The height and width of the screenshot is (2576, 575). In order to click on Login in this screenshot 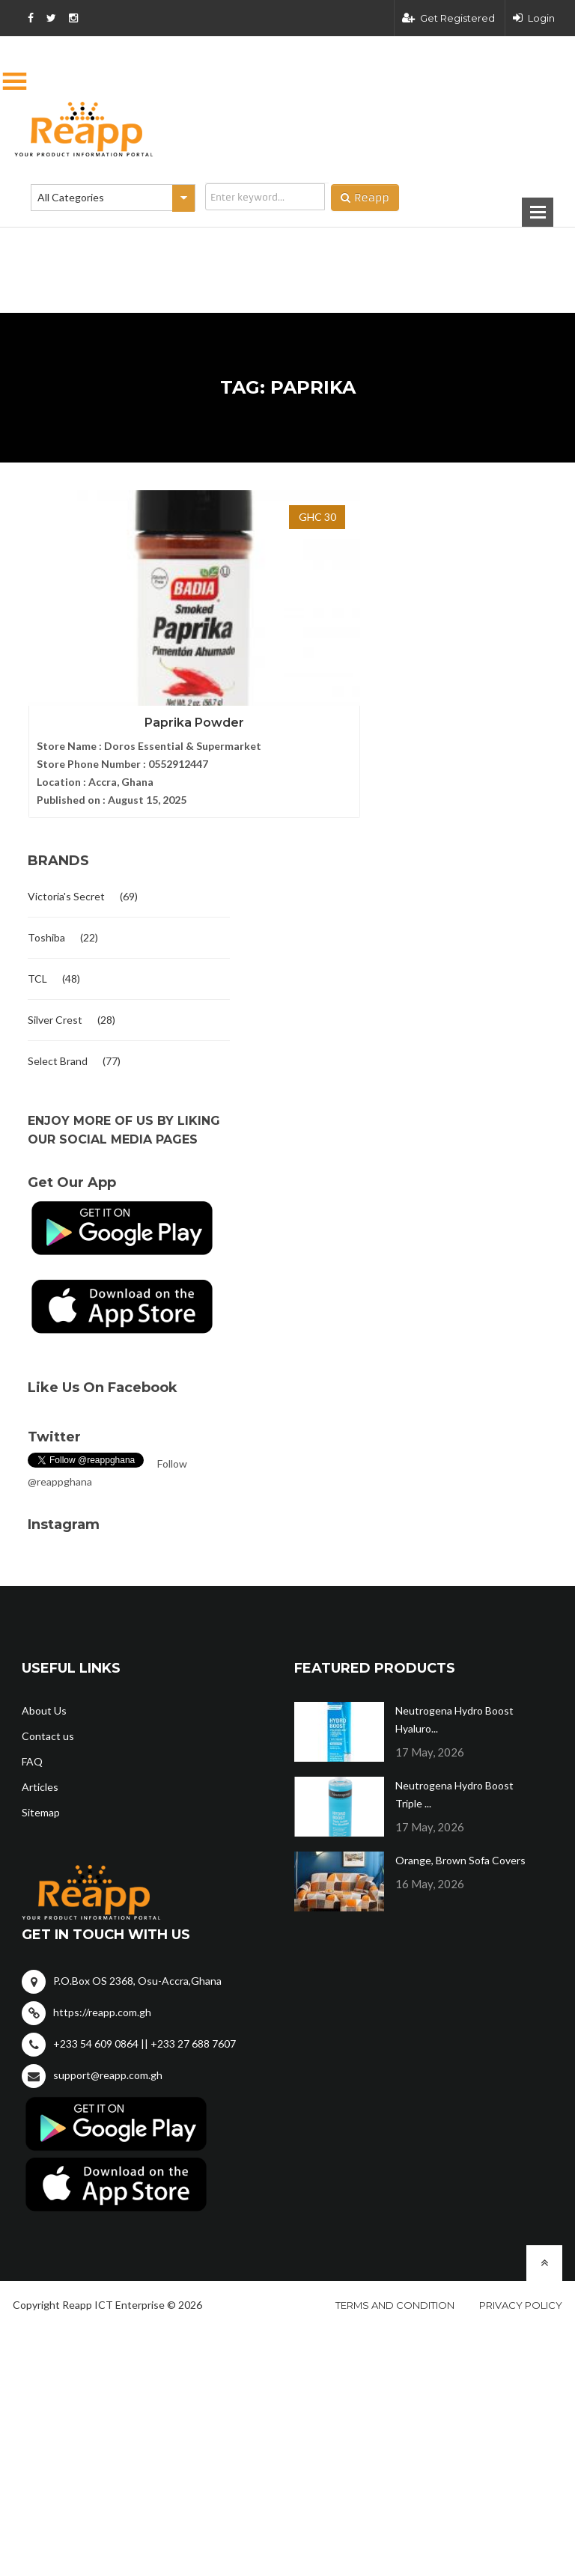, I will do `click(534, 18)`.